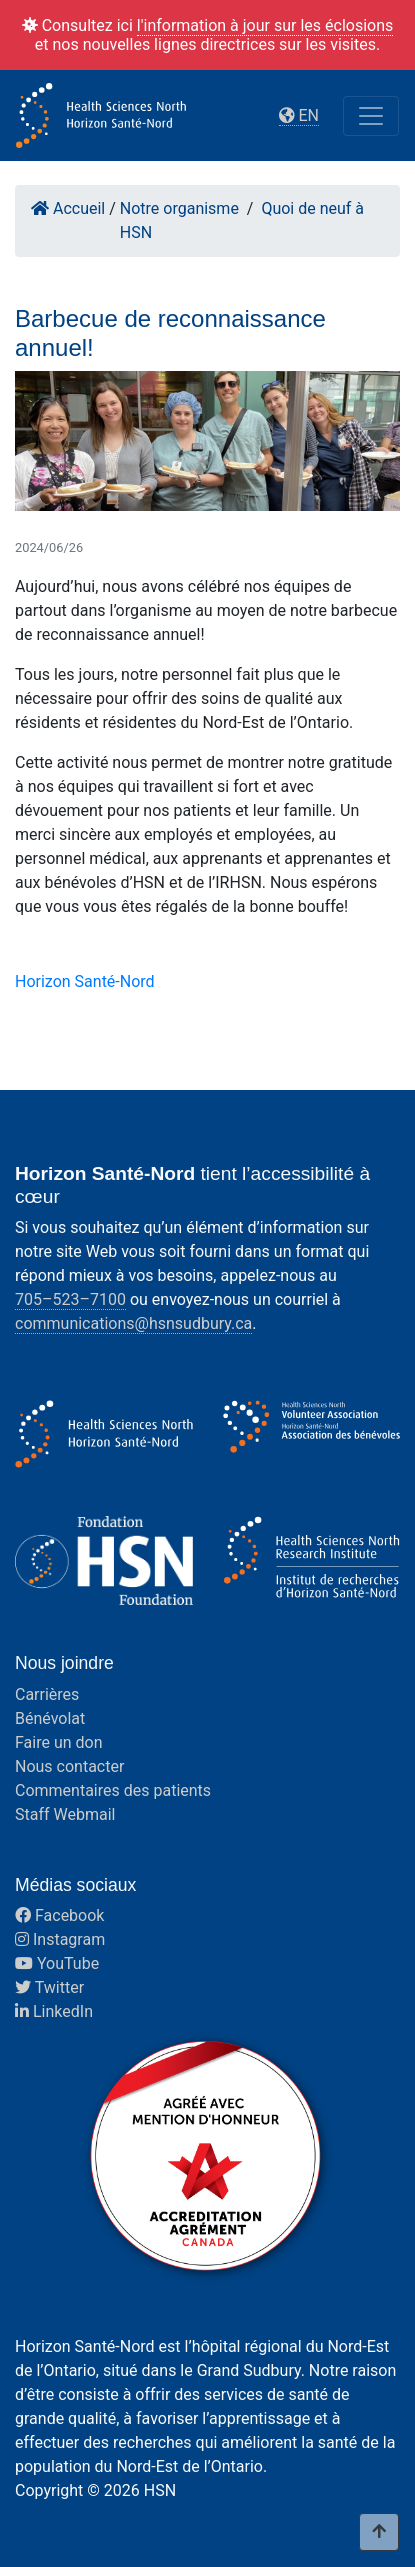 The height and width of the screenshot is (2567, 415). I want to click on Commentaires des patients, so click(113, 1790).